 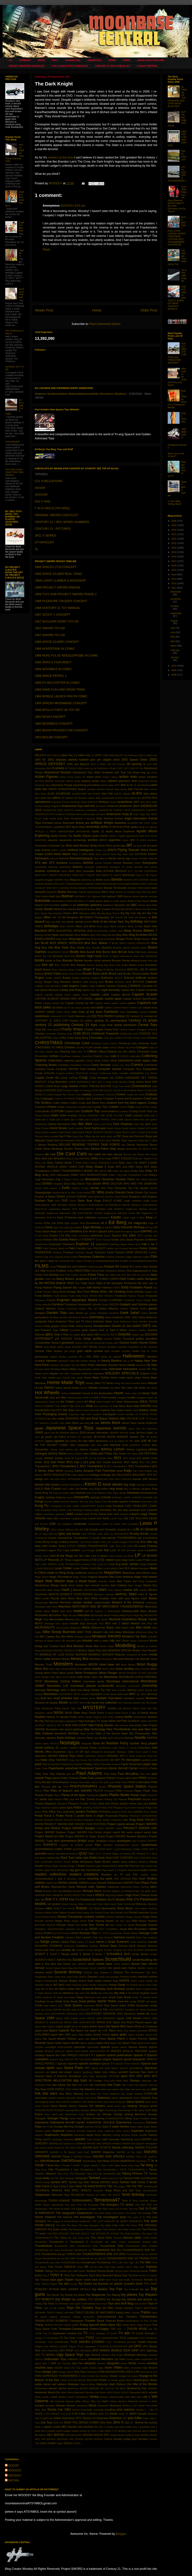 What do you see at coordinates (50, 922) in the screenshot?
I see `Billy Fury` at bounding box center [50, 922].